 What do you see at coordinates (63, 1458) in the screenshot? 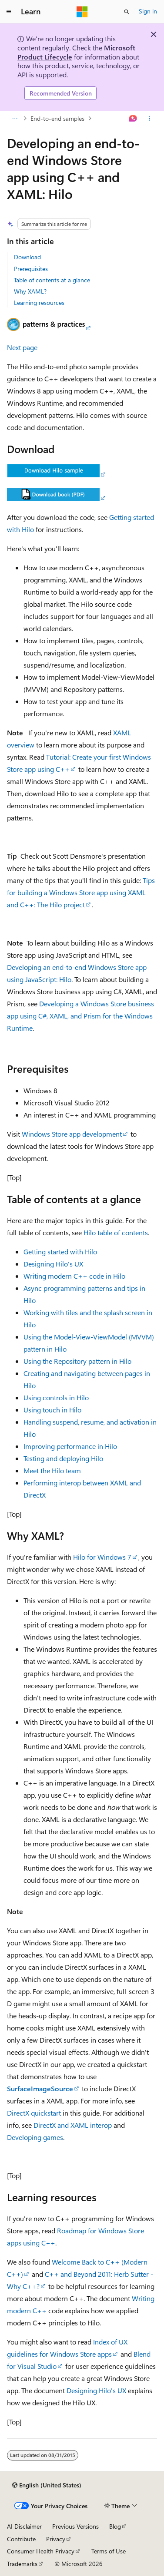
I see `Testing and deploying Hilo` at bounding box center [63, 1458].